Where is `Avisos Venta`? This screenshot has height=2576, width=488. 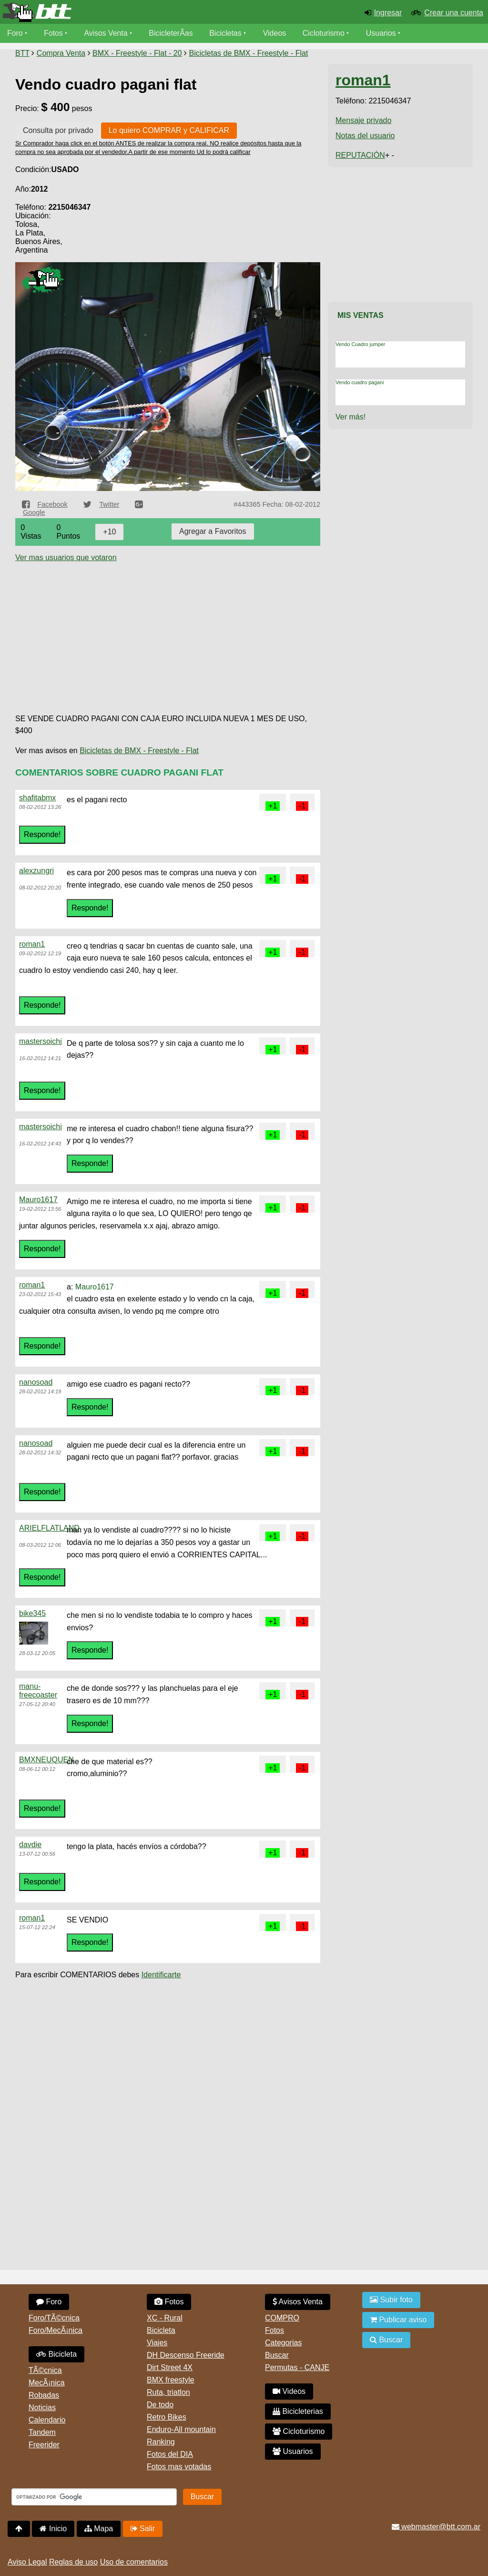
Avisos Venta is located at coordinates (107, 33).